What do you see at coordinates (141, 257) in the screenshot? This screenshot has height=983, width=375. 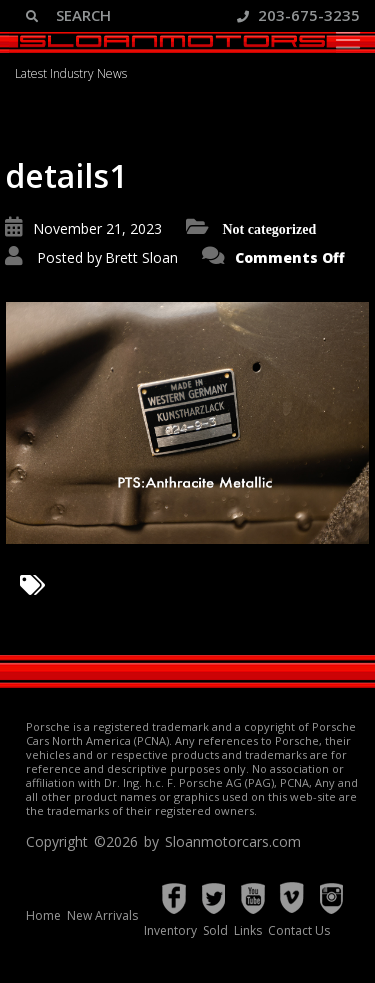 I see `Brett Sloan` at bounding box center [141, 257].